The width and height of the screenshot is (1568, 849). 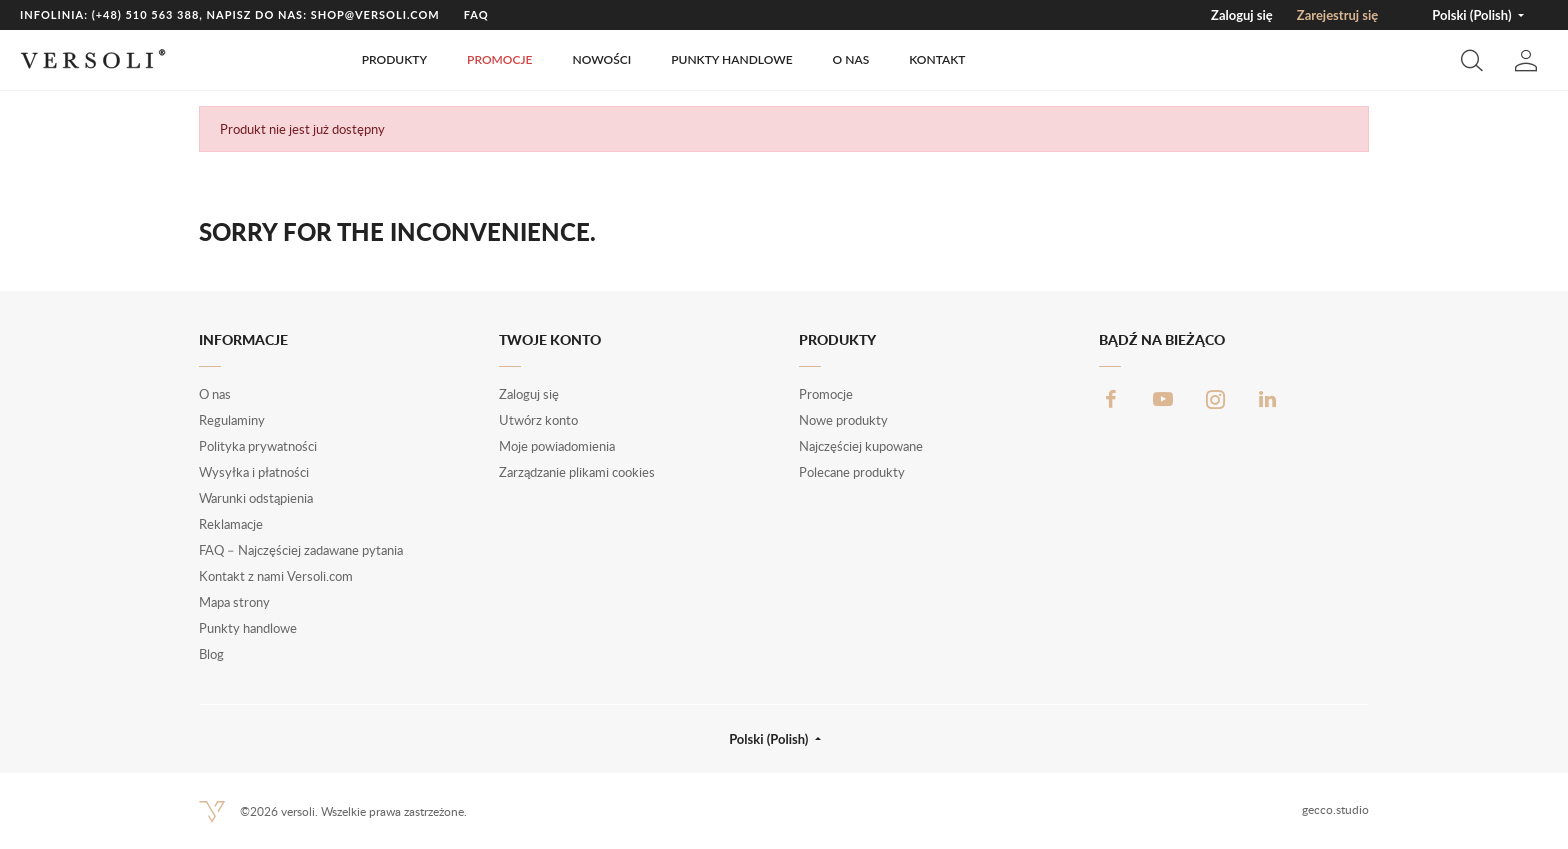 I want to click on shop@versoli.com, so click(x=375, y=14).